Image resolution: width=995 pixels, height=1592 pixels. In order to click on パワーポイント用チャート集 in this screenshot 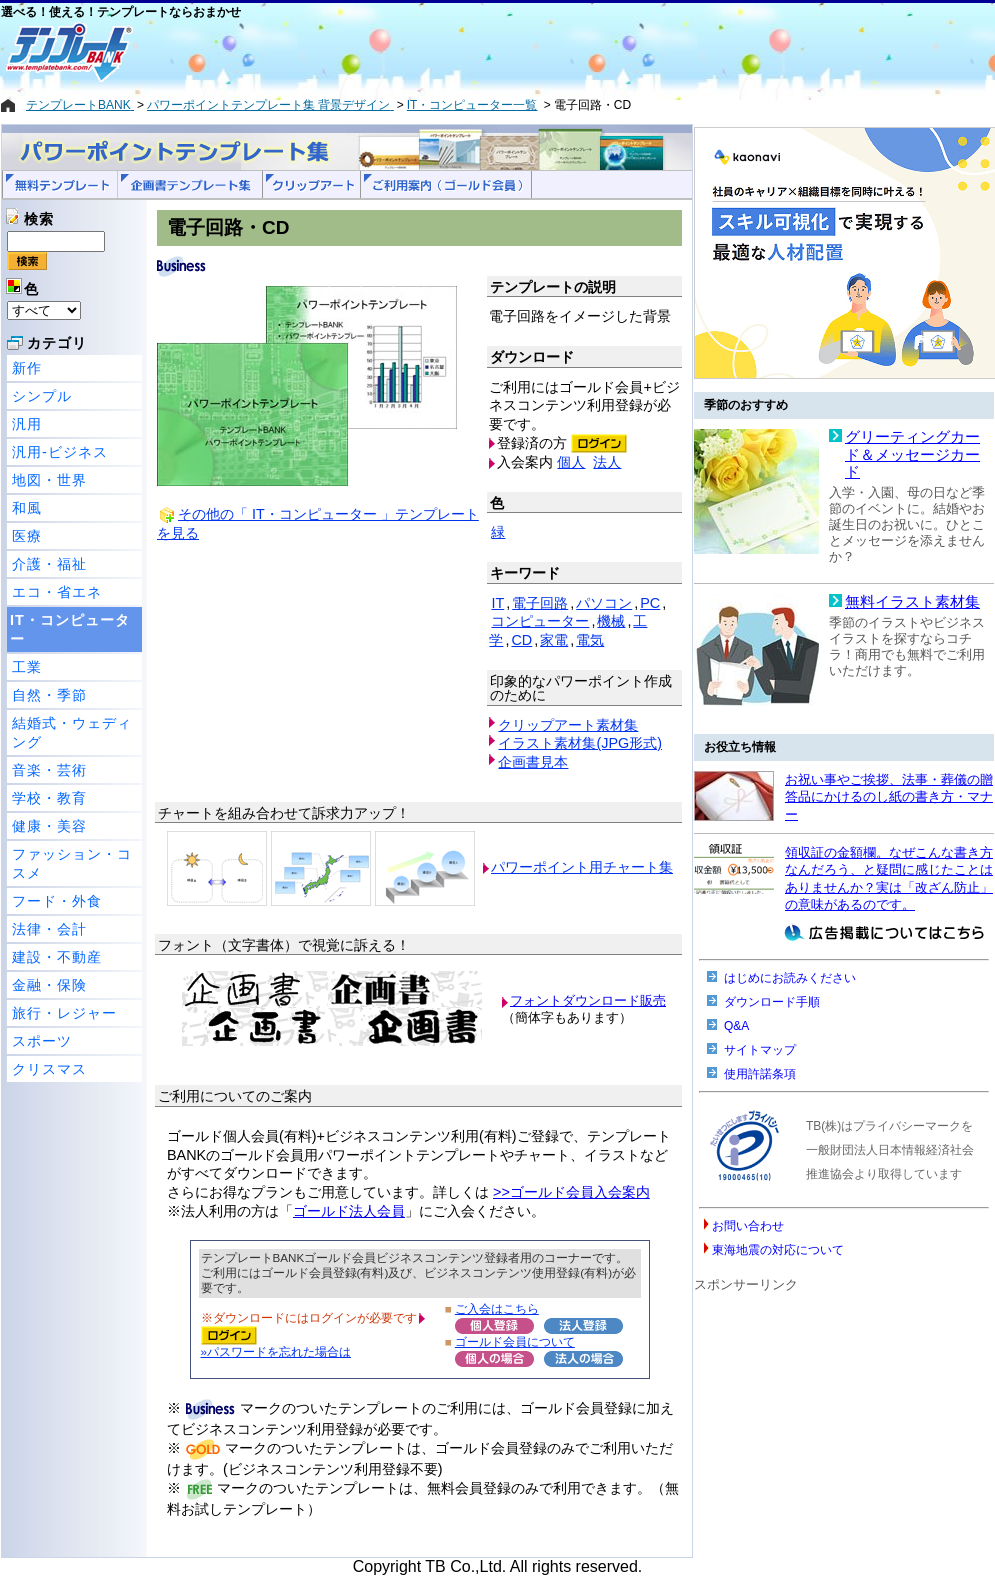, I will do `click(582, 867)`.